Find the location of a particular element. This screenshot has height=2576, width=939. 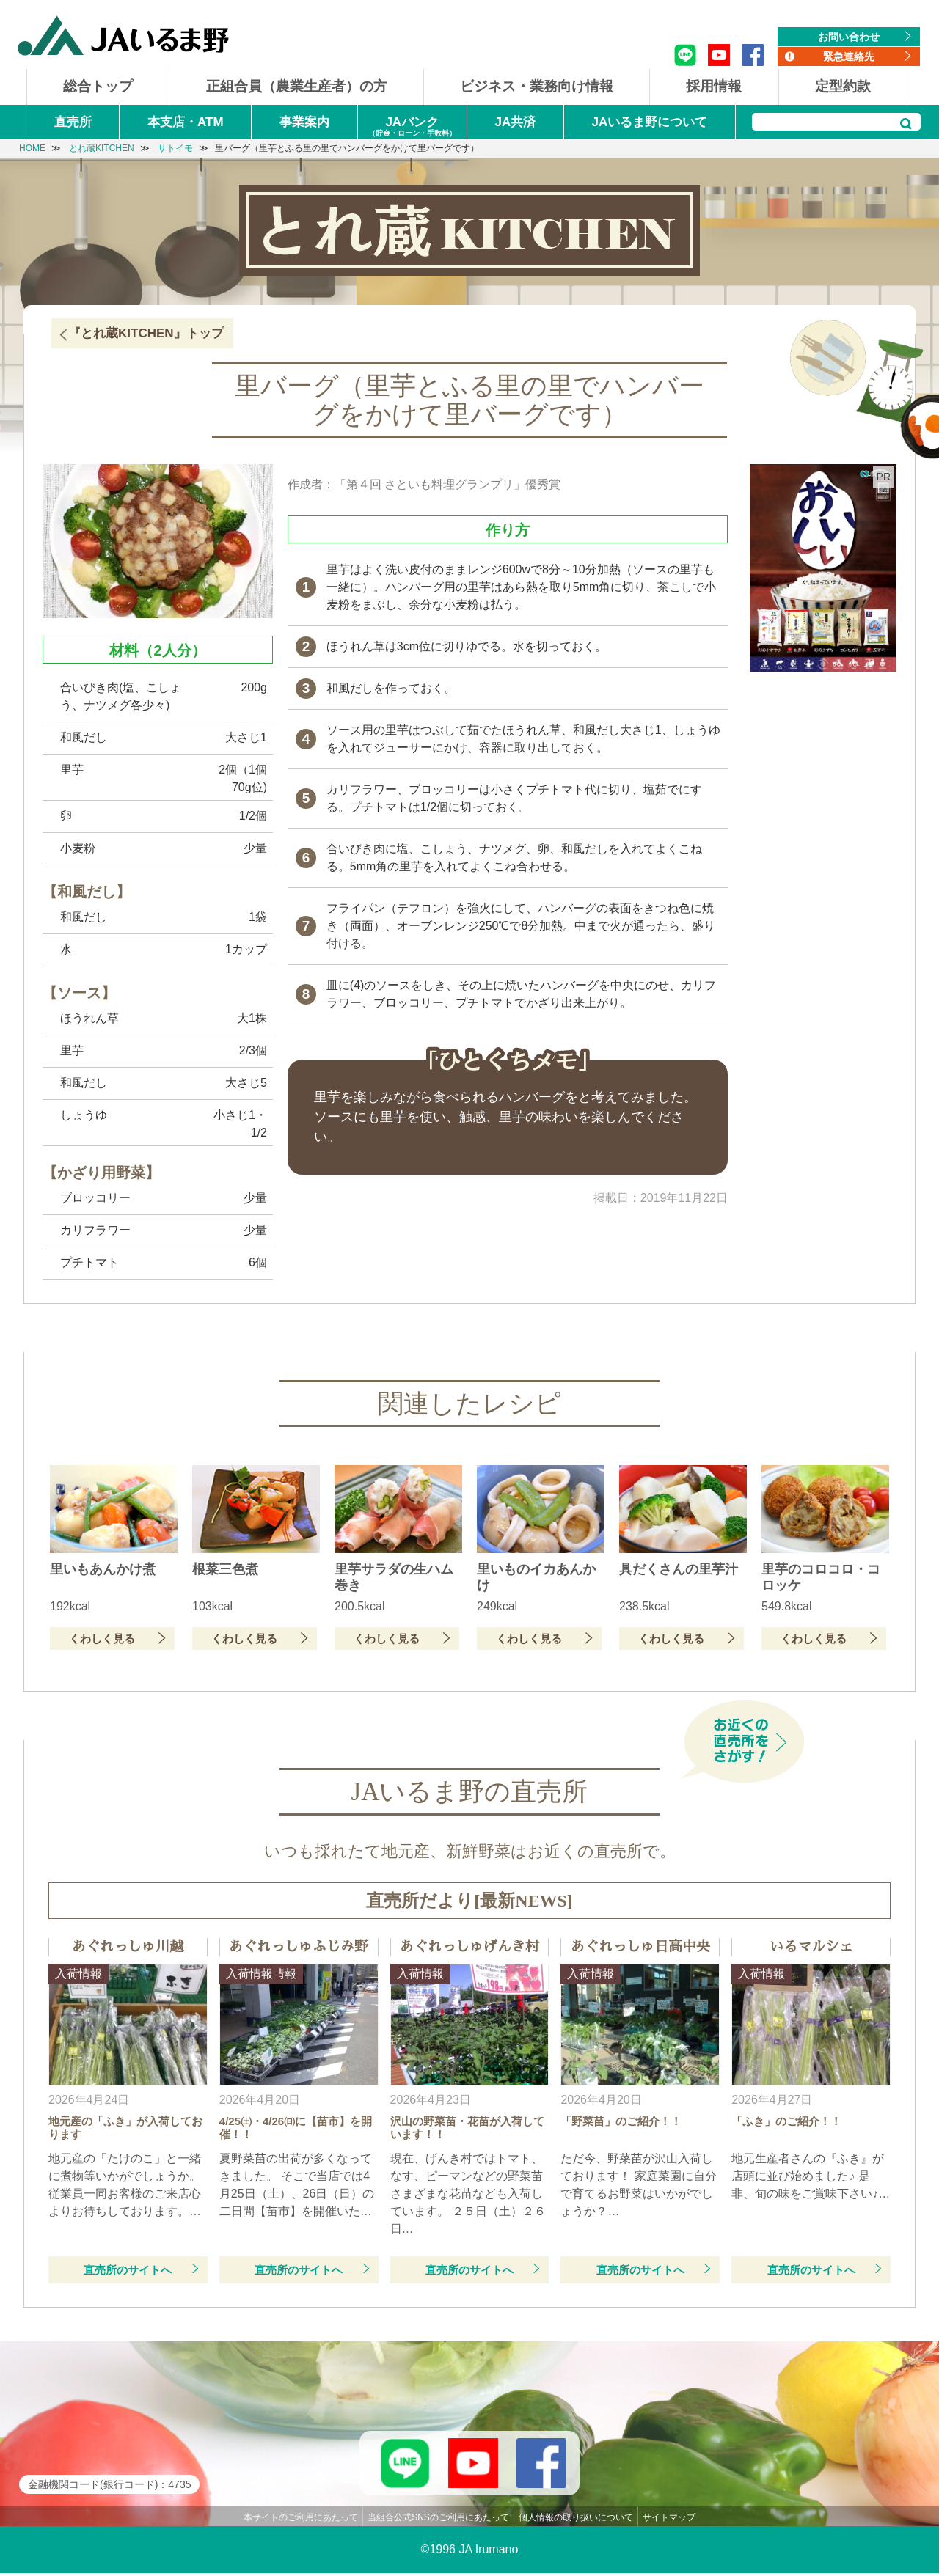

直売所 is located at coordinates (73, 122).